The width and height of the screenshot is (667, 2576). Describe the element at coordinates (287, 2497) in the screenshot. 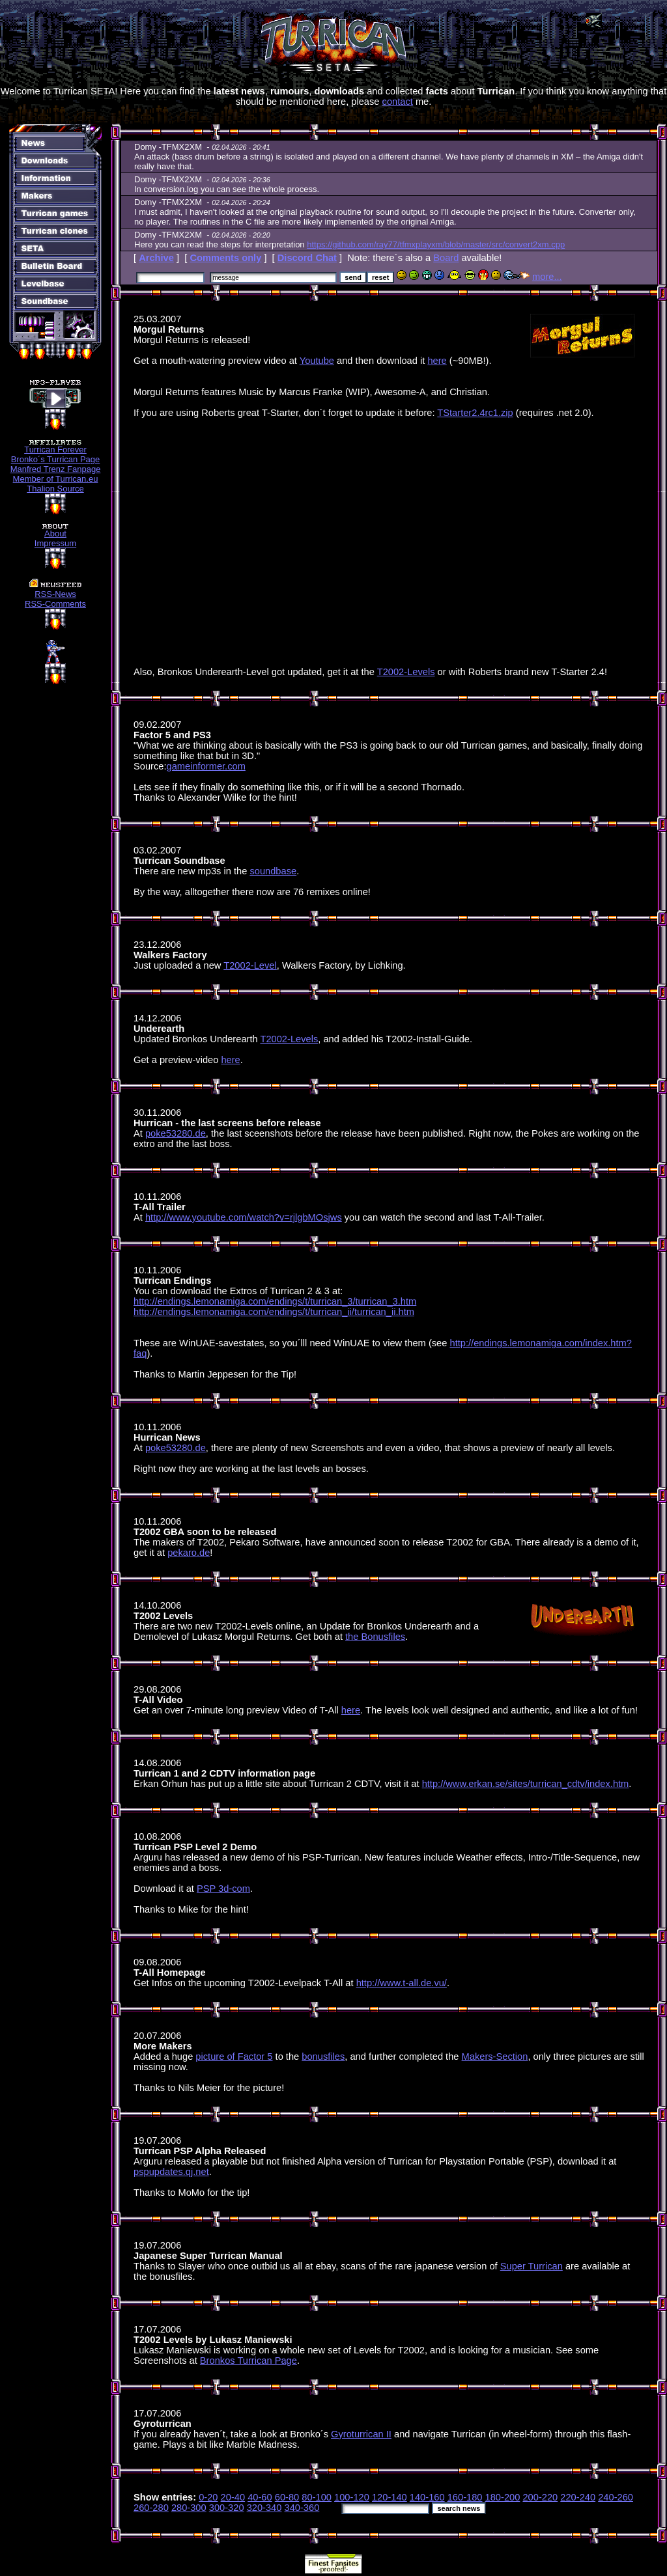

I see `60-80` at that location.